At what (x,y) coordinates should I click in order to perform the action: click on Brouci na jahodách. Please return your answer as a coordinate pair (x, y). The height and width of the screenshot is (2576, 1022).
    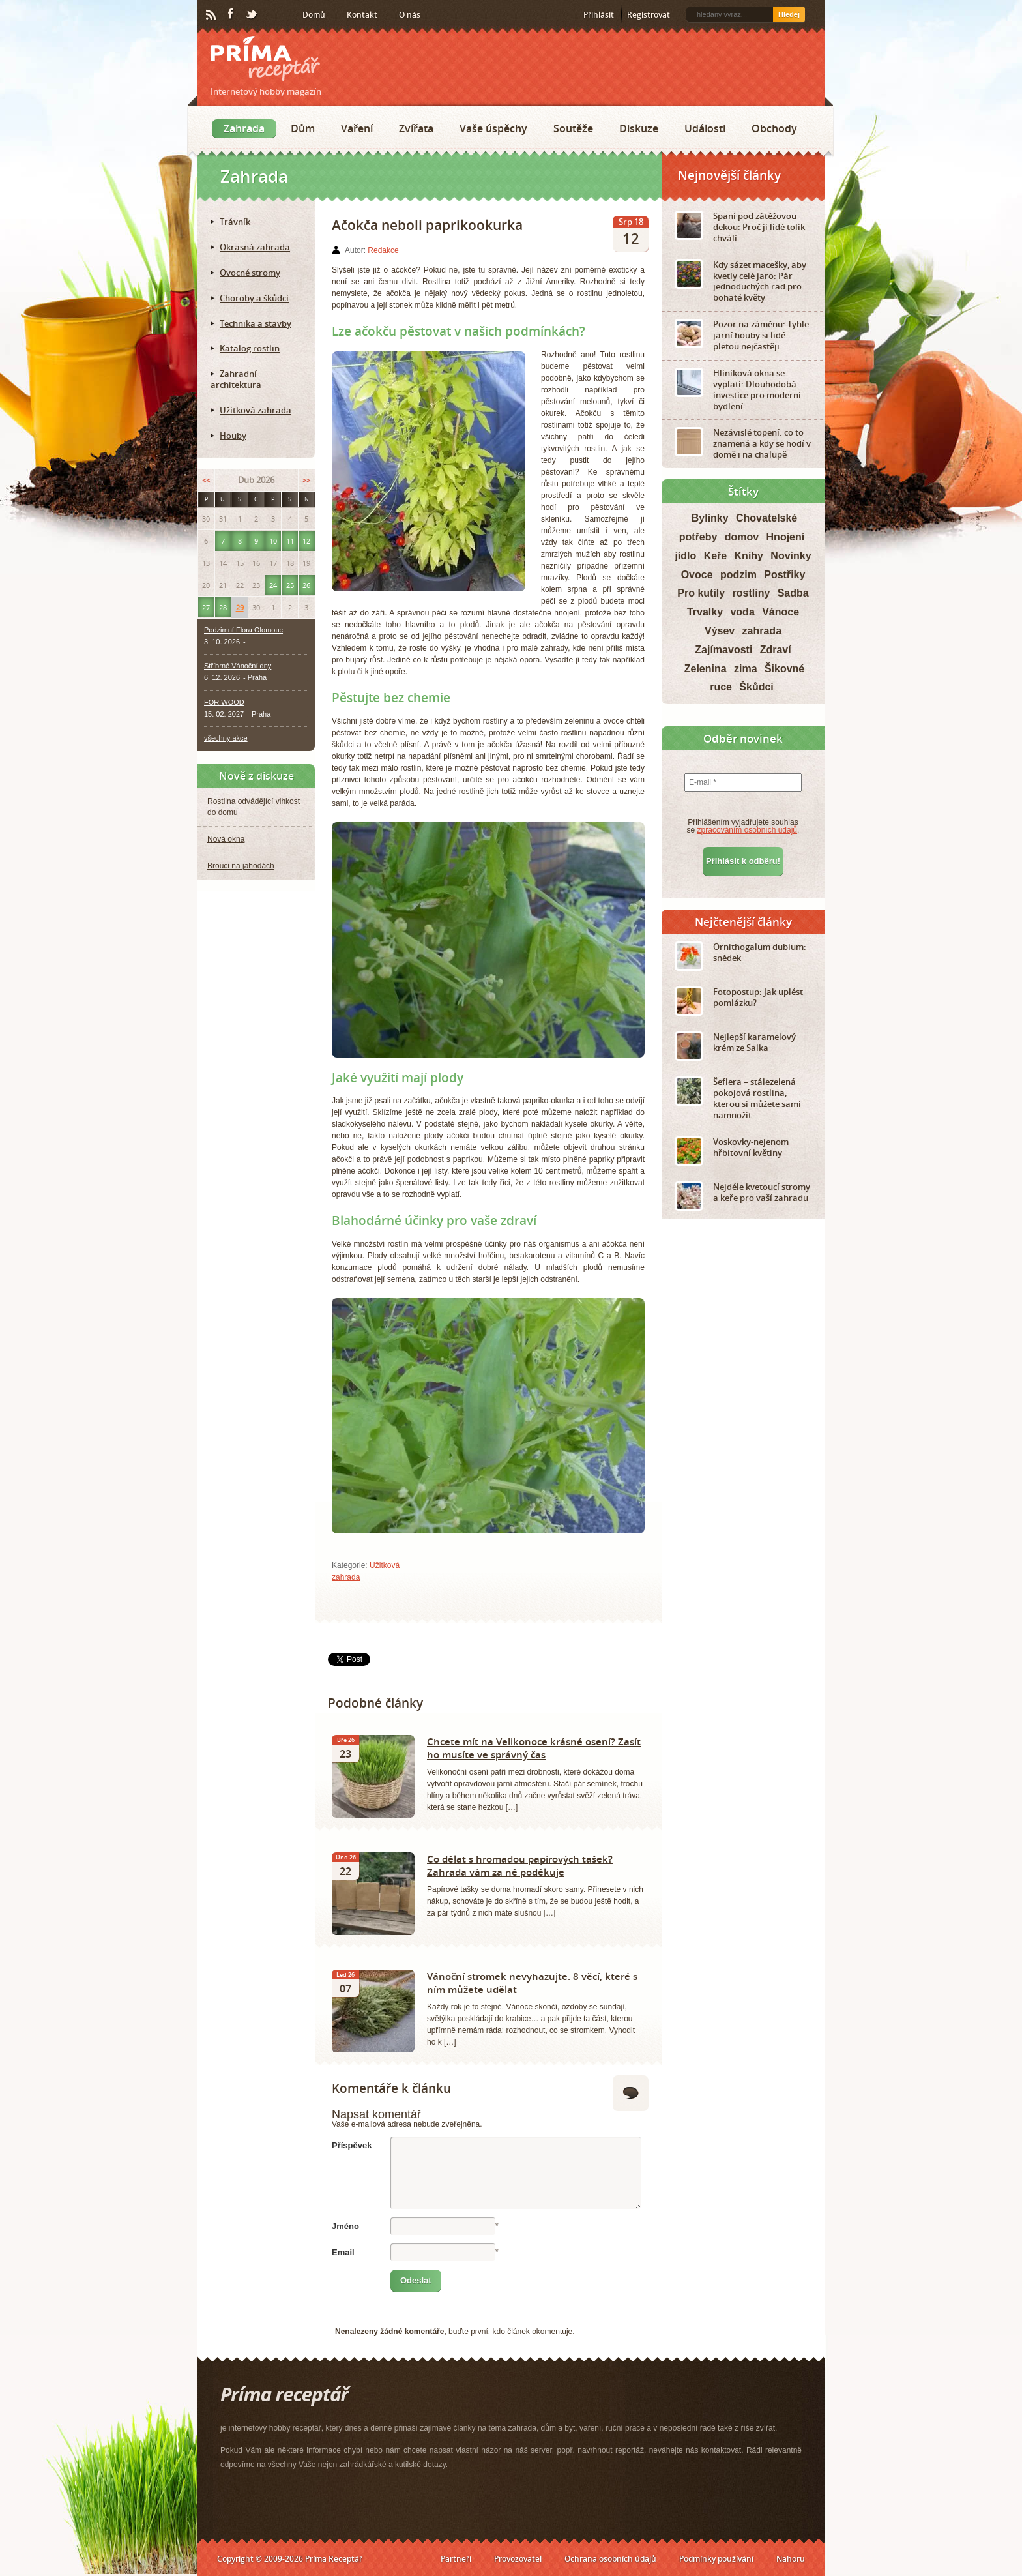
    Looking at the image, I should click on (240, 865).